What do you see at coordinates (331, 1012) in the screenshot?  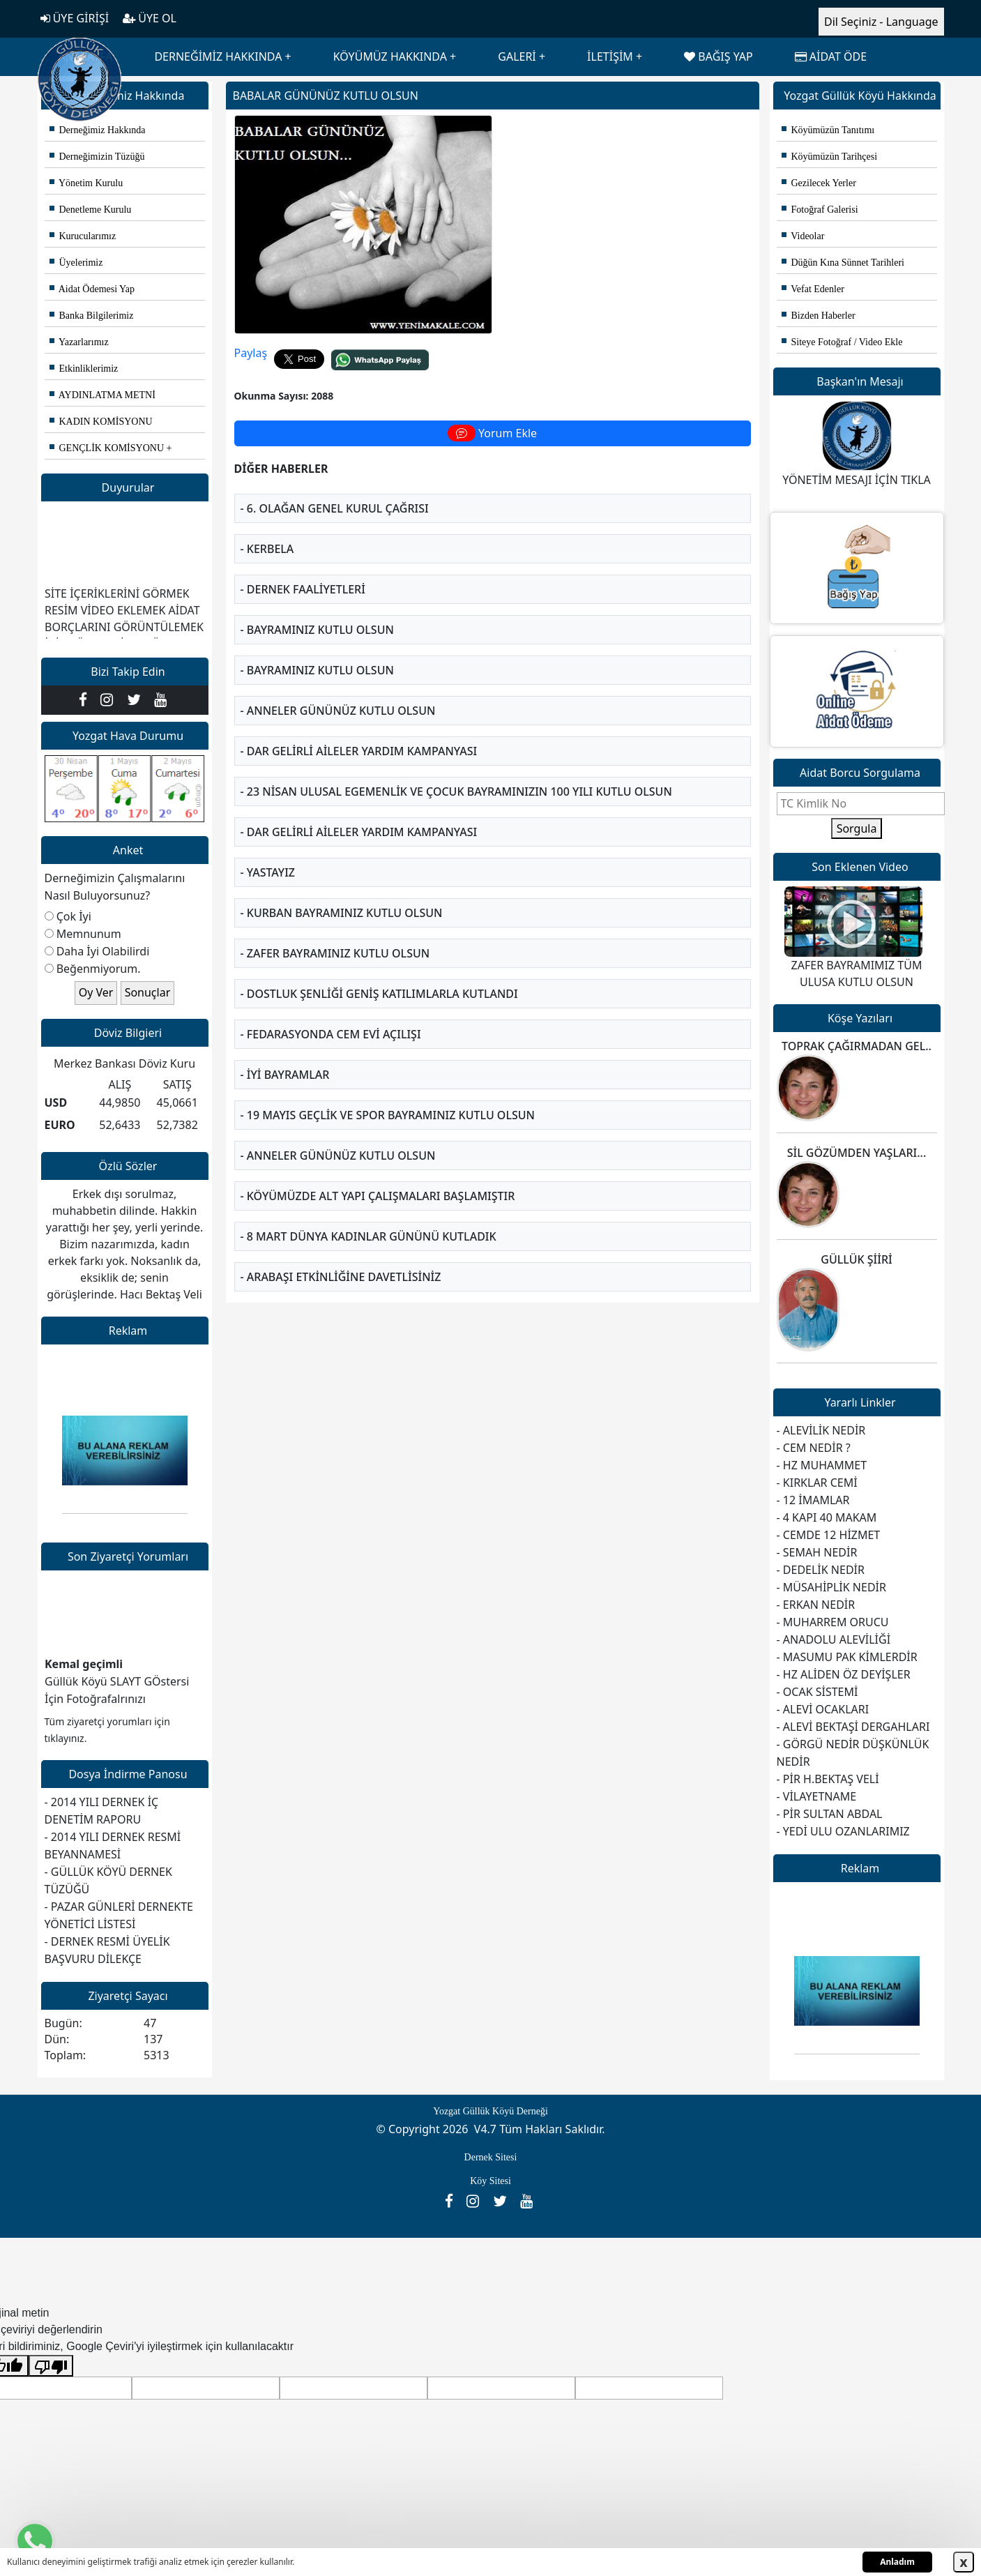 I see `- FEDARASYONDA CEM EVİ AÇILIŞI` at bounding box center [331, 1012].